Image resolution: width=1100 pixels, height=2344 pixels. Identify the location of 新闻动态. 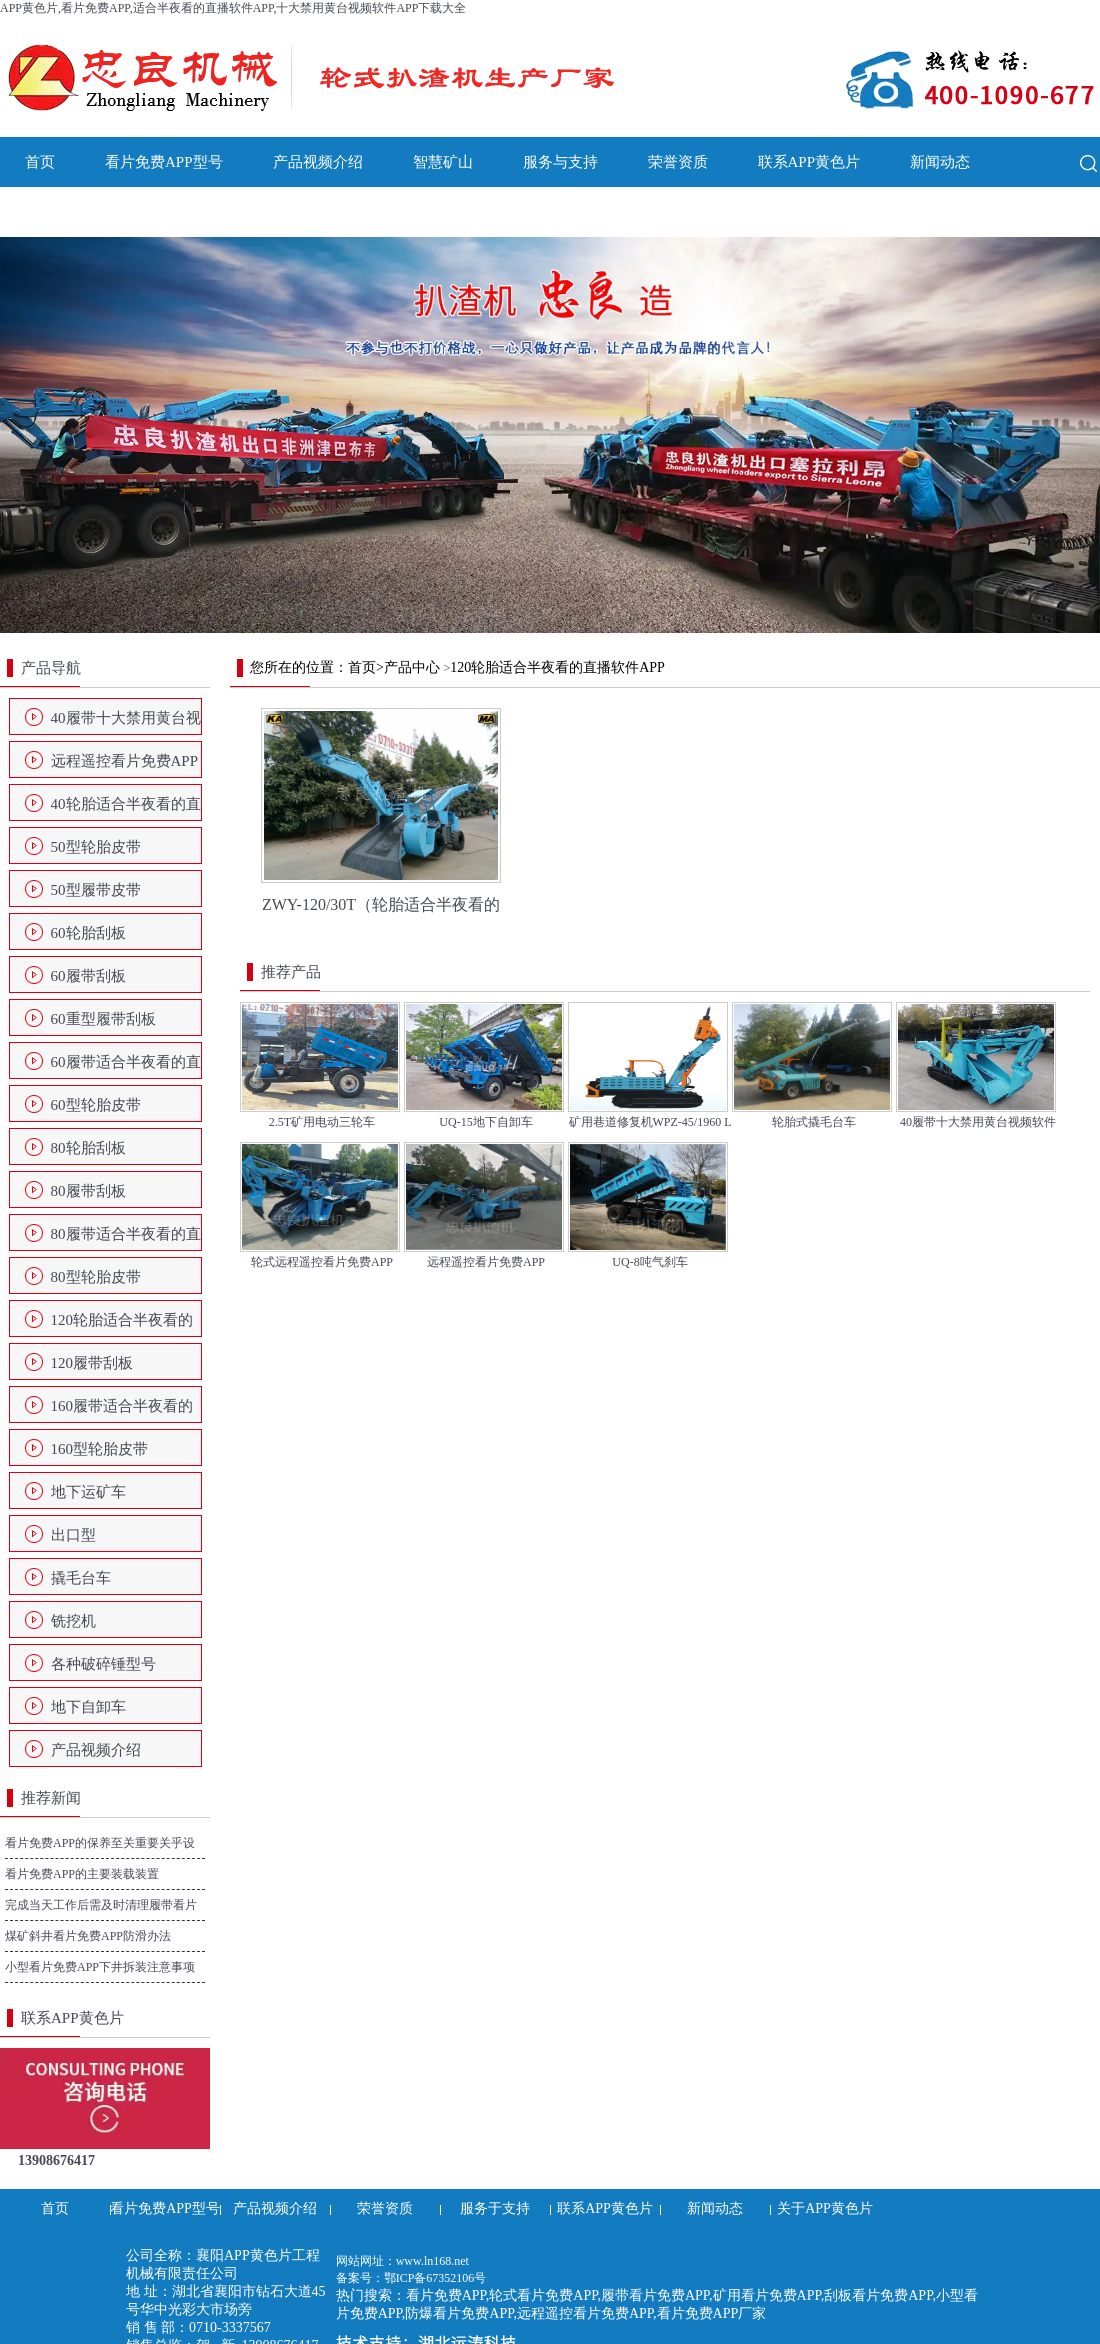
(940, 162).